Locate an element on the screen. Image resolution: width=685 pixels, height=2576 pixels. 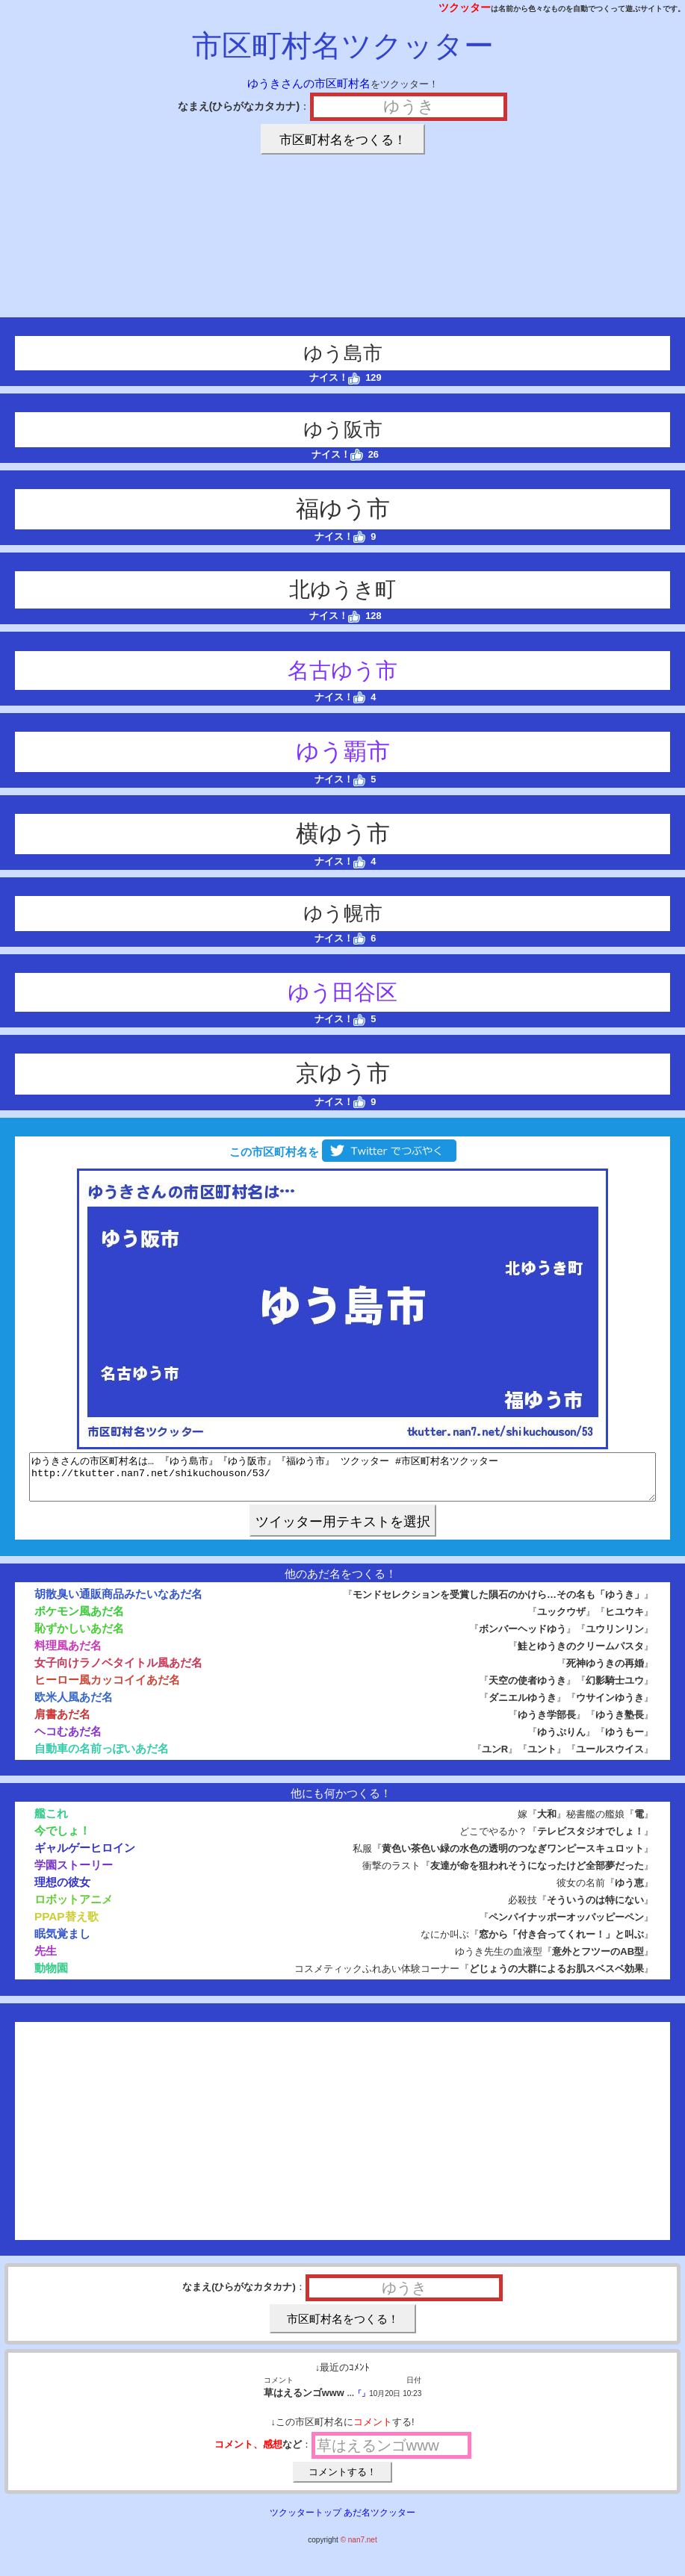
ポケモン風あだ名 is located at coordinates (79, 1620).